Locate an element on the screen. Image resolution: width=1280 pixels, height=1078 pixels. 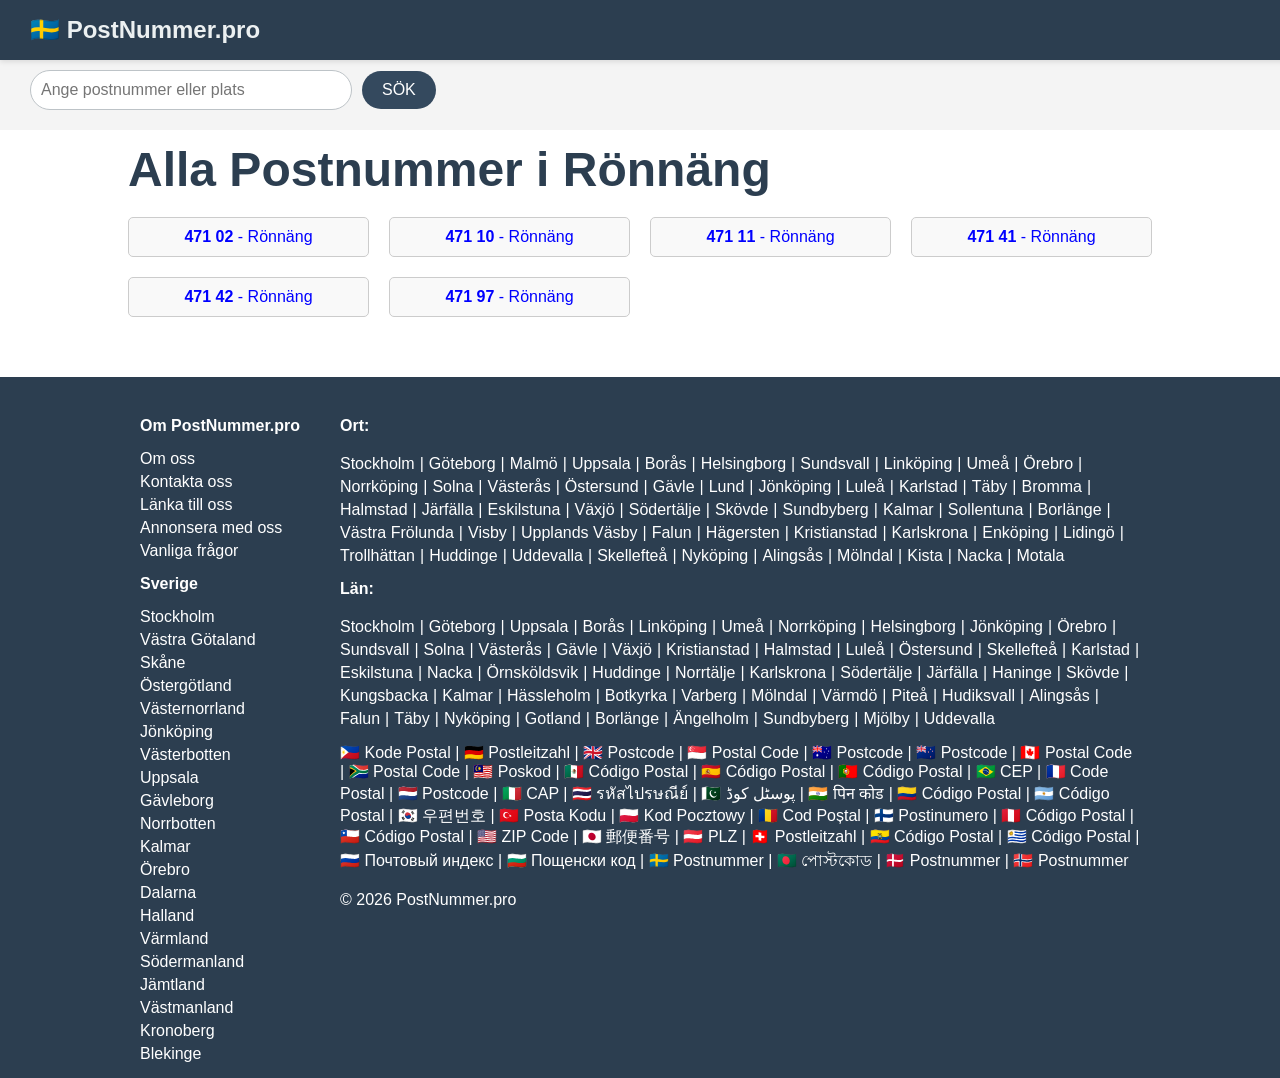
Solna is located at coordinates (452, 486).